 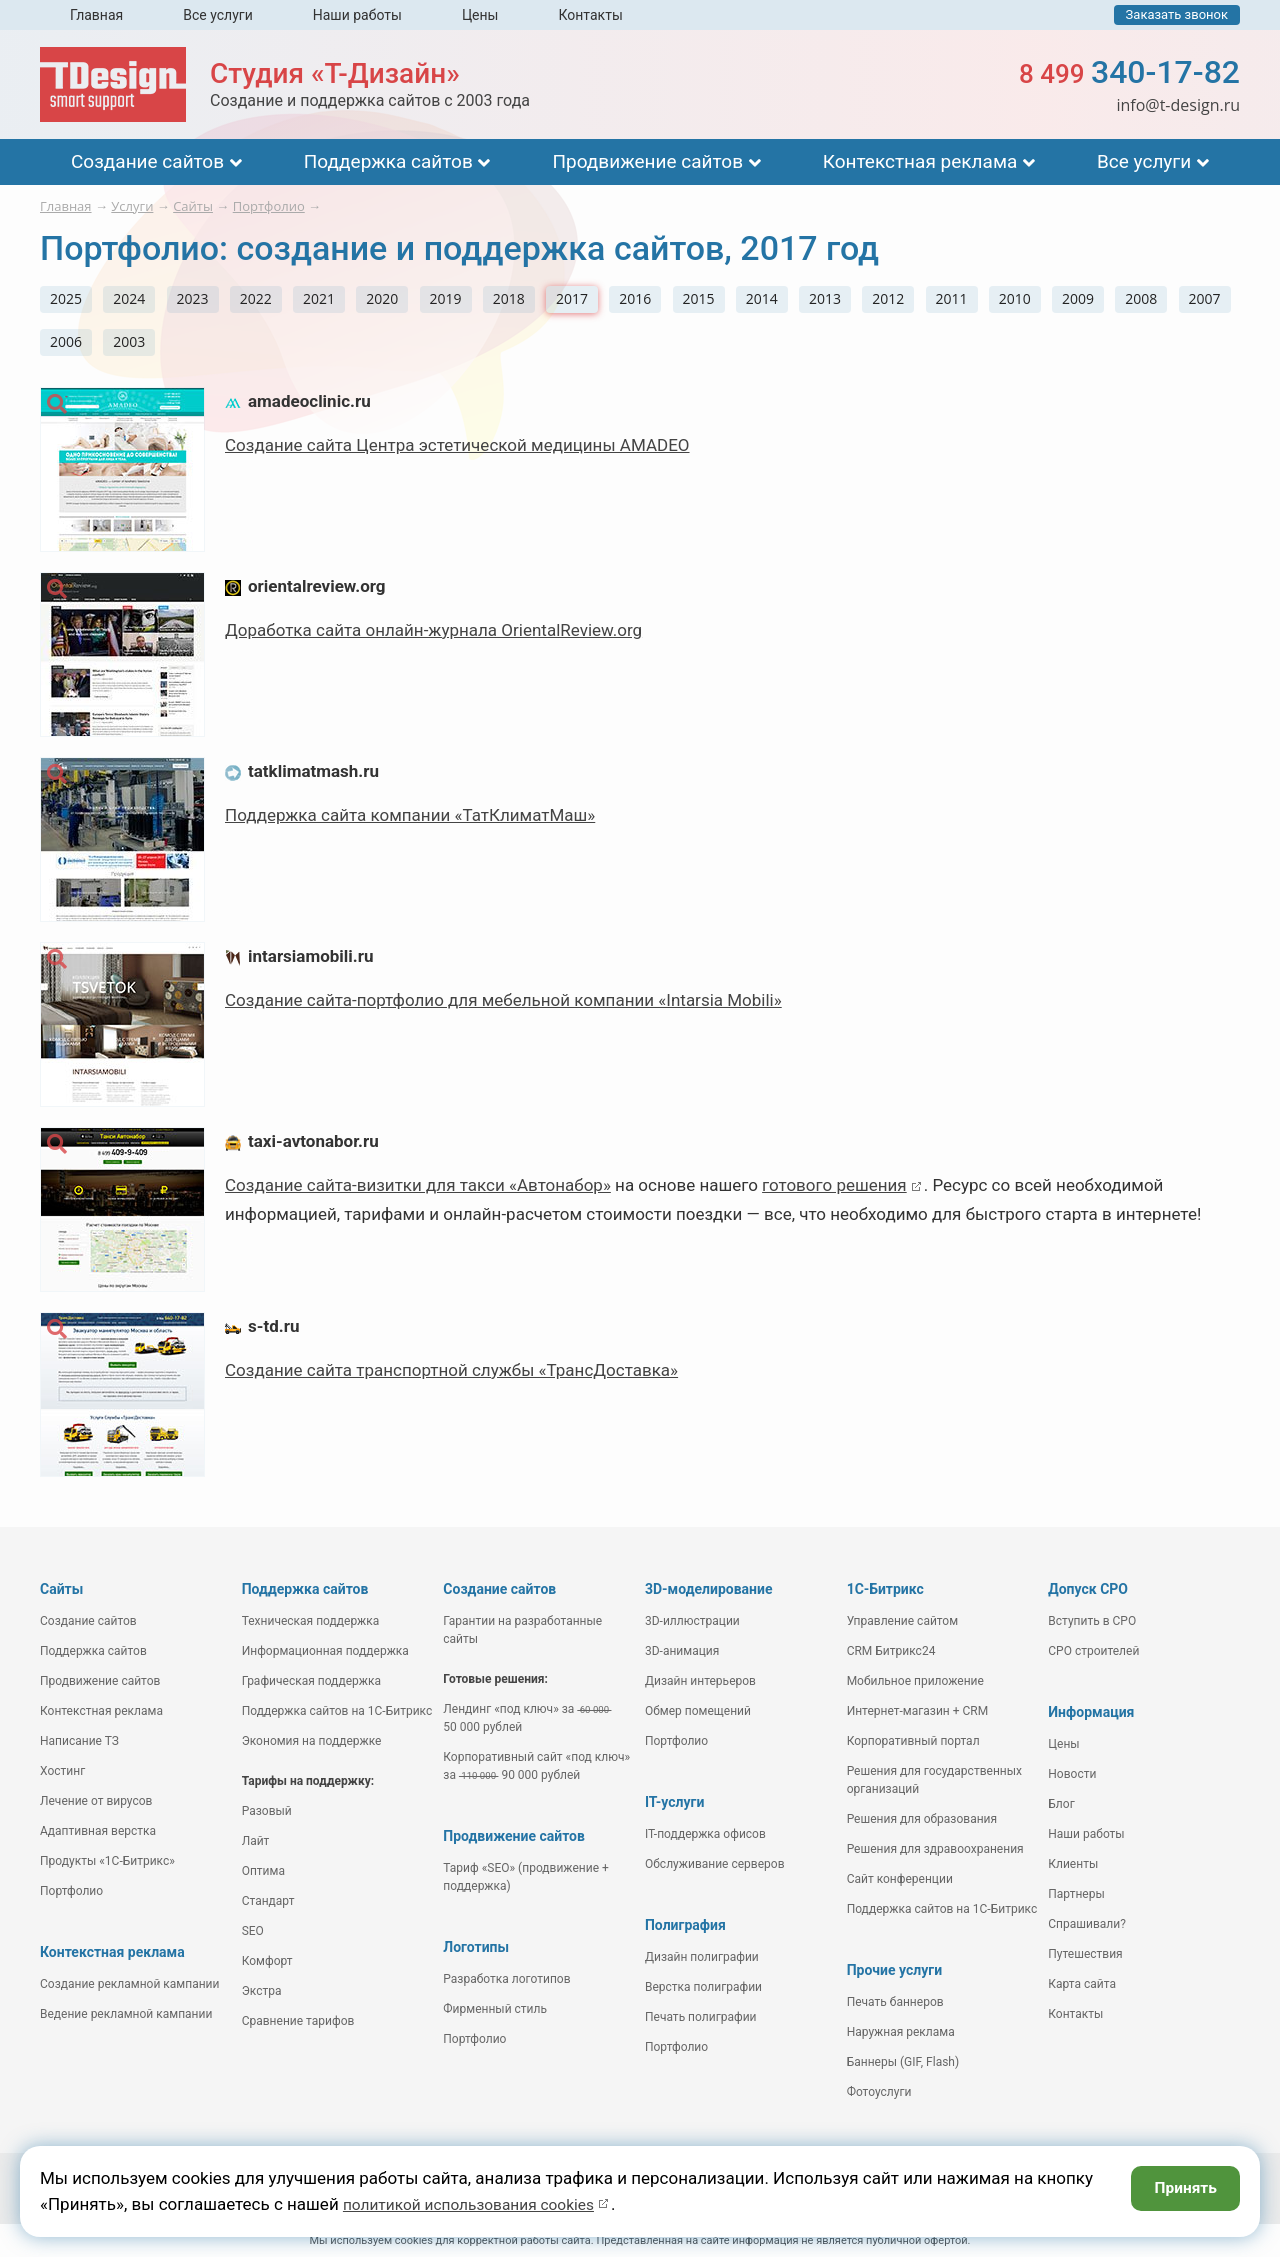 What do you see at coordinates (1072, 1774) in the screenshot?
I see `Новости` at bounding box center [1072, 1774].